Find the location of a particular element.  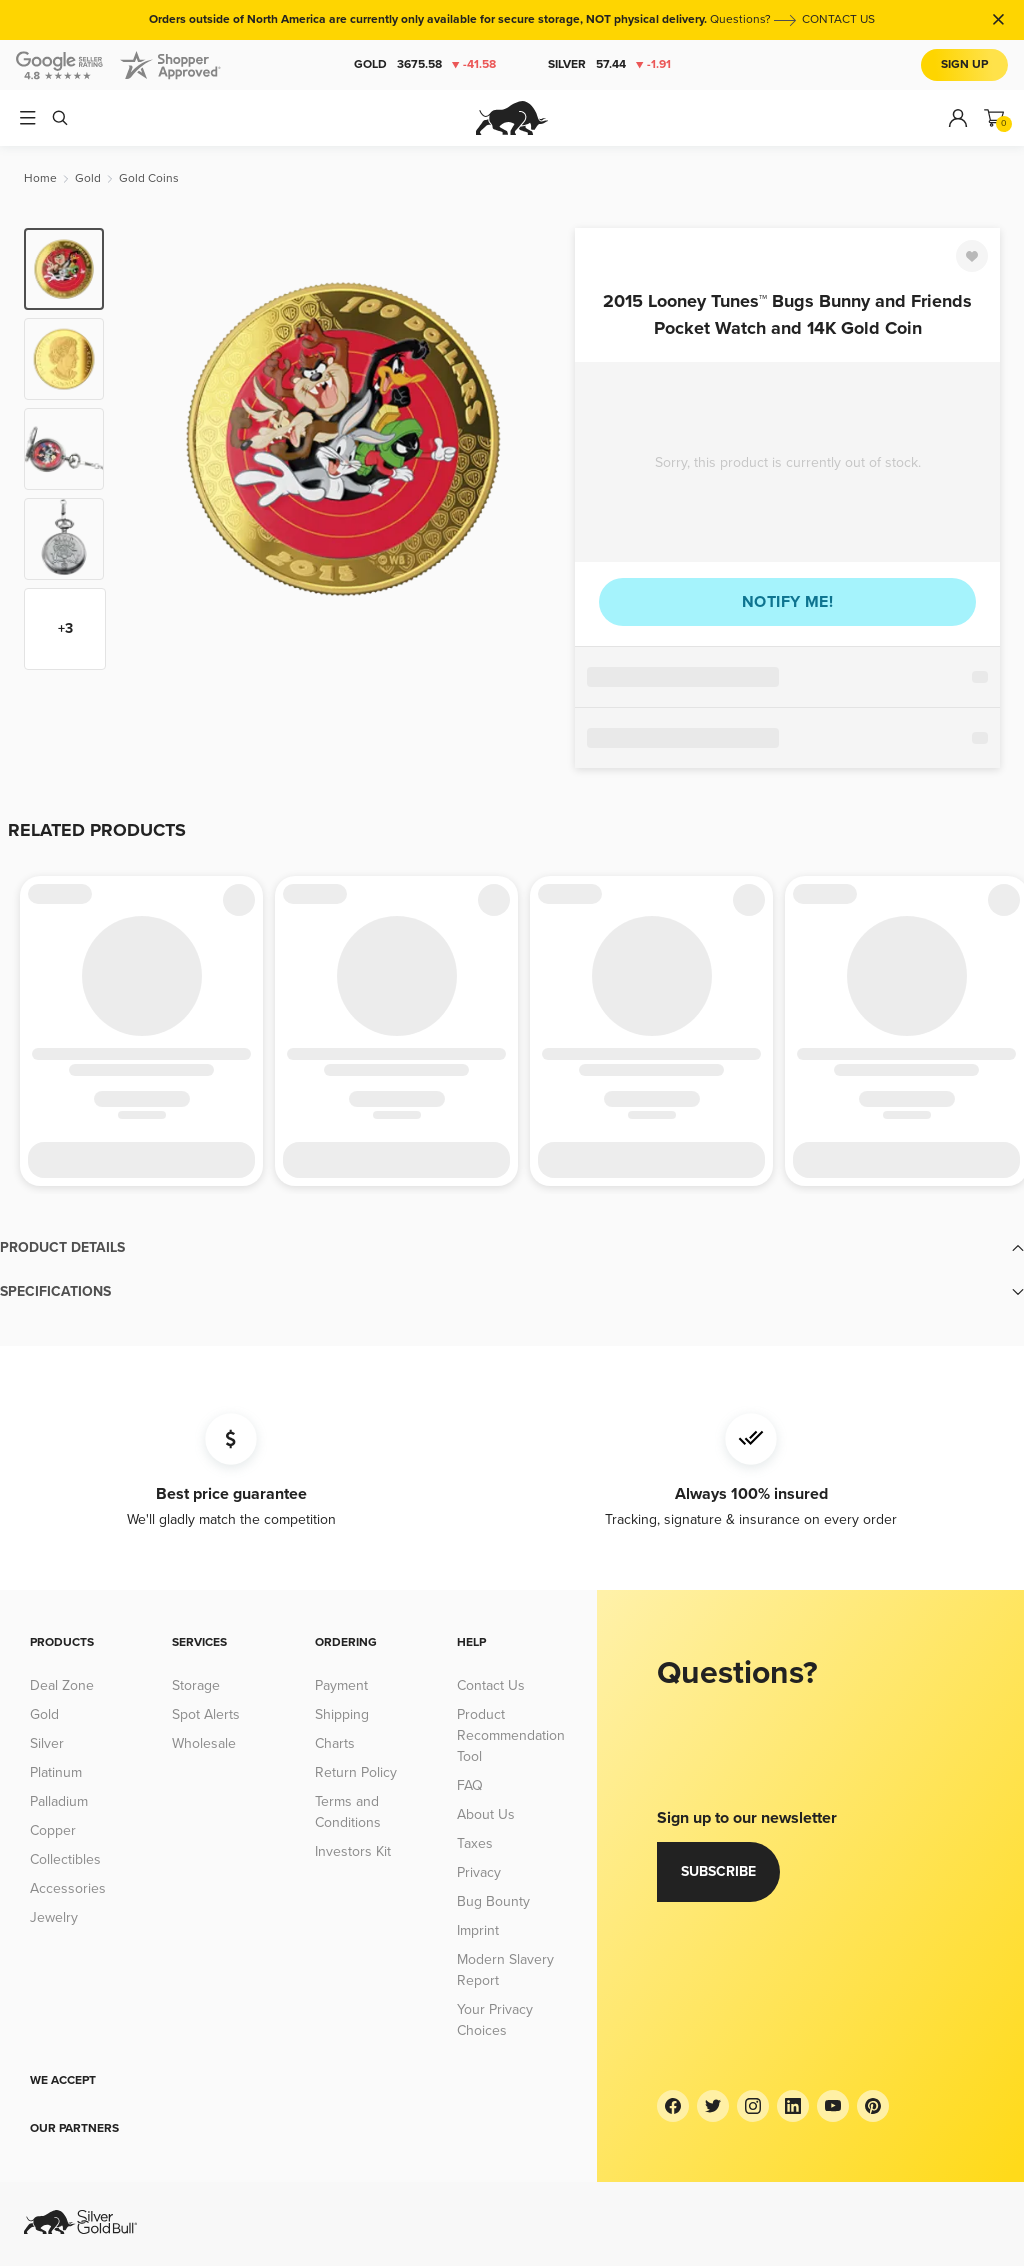

Imprint is located at coordinates (478, 1930).